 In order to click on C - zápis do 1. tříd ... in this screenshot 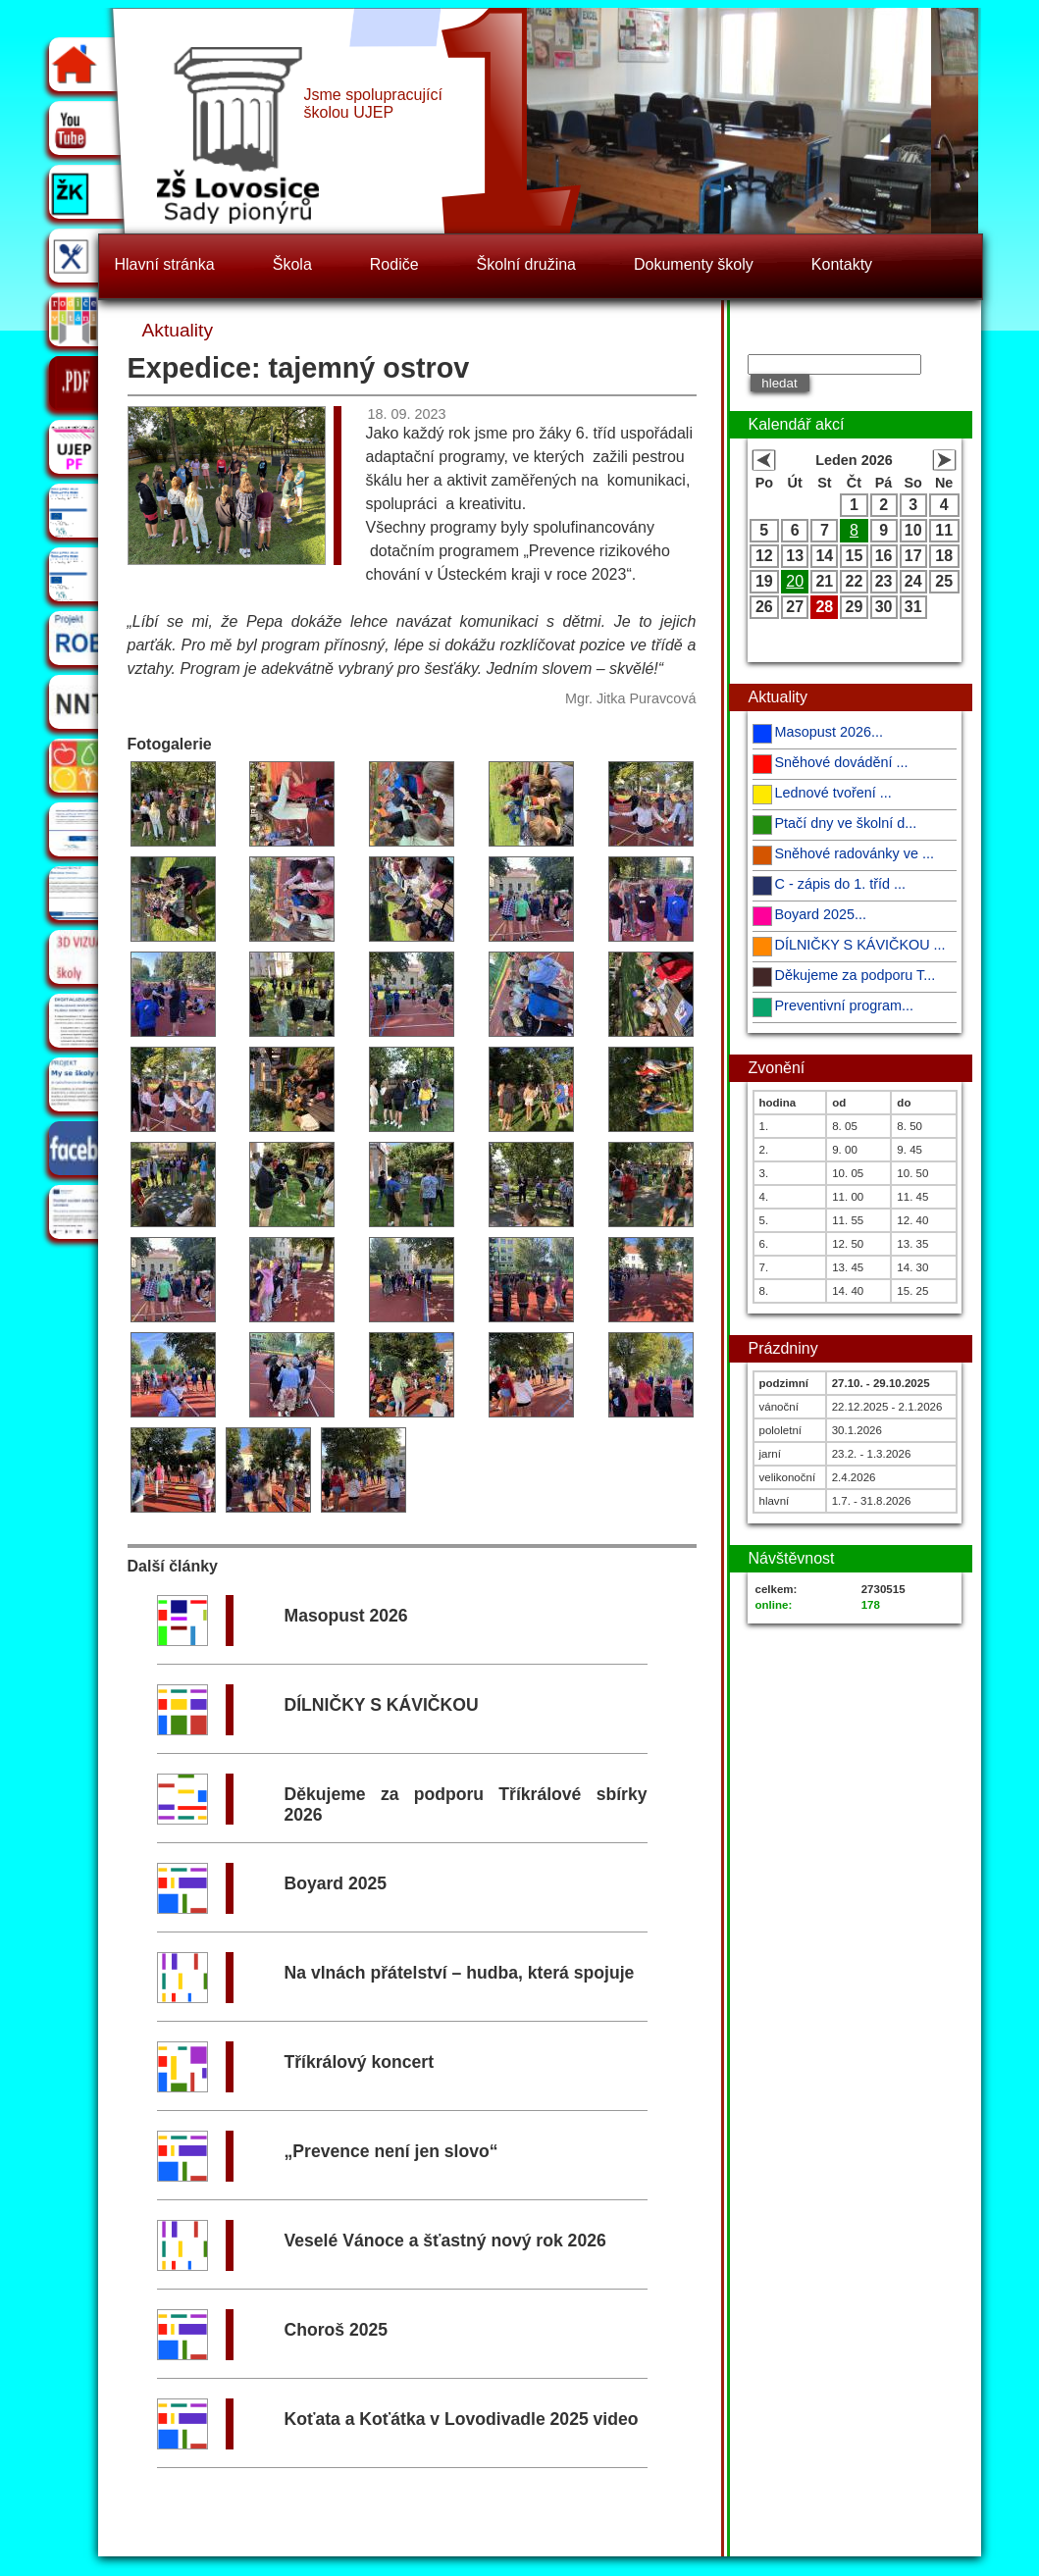, I will do `click(841, 884)`.